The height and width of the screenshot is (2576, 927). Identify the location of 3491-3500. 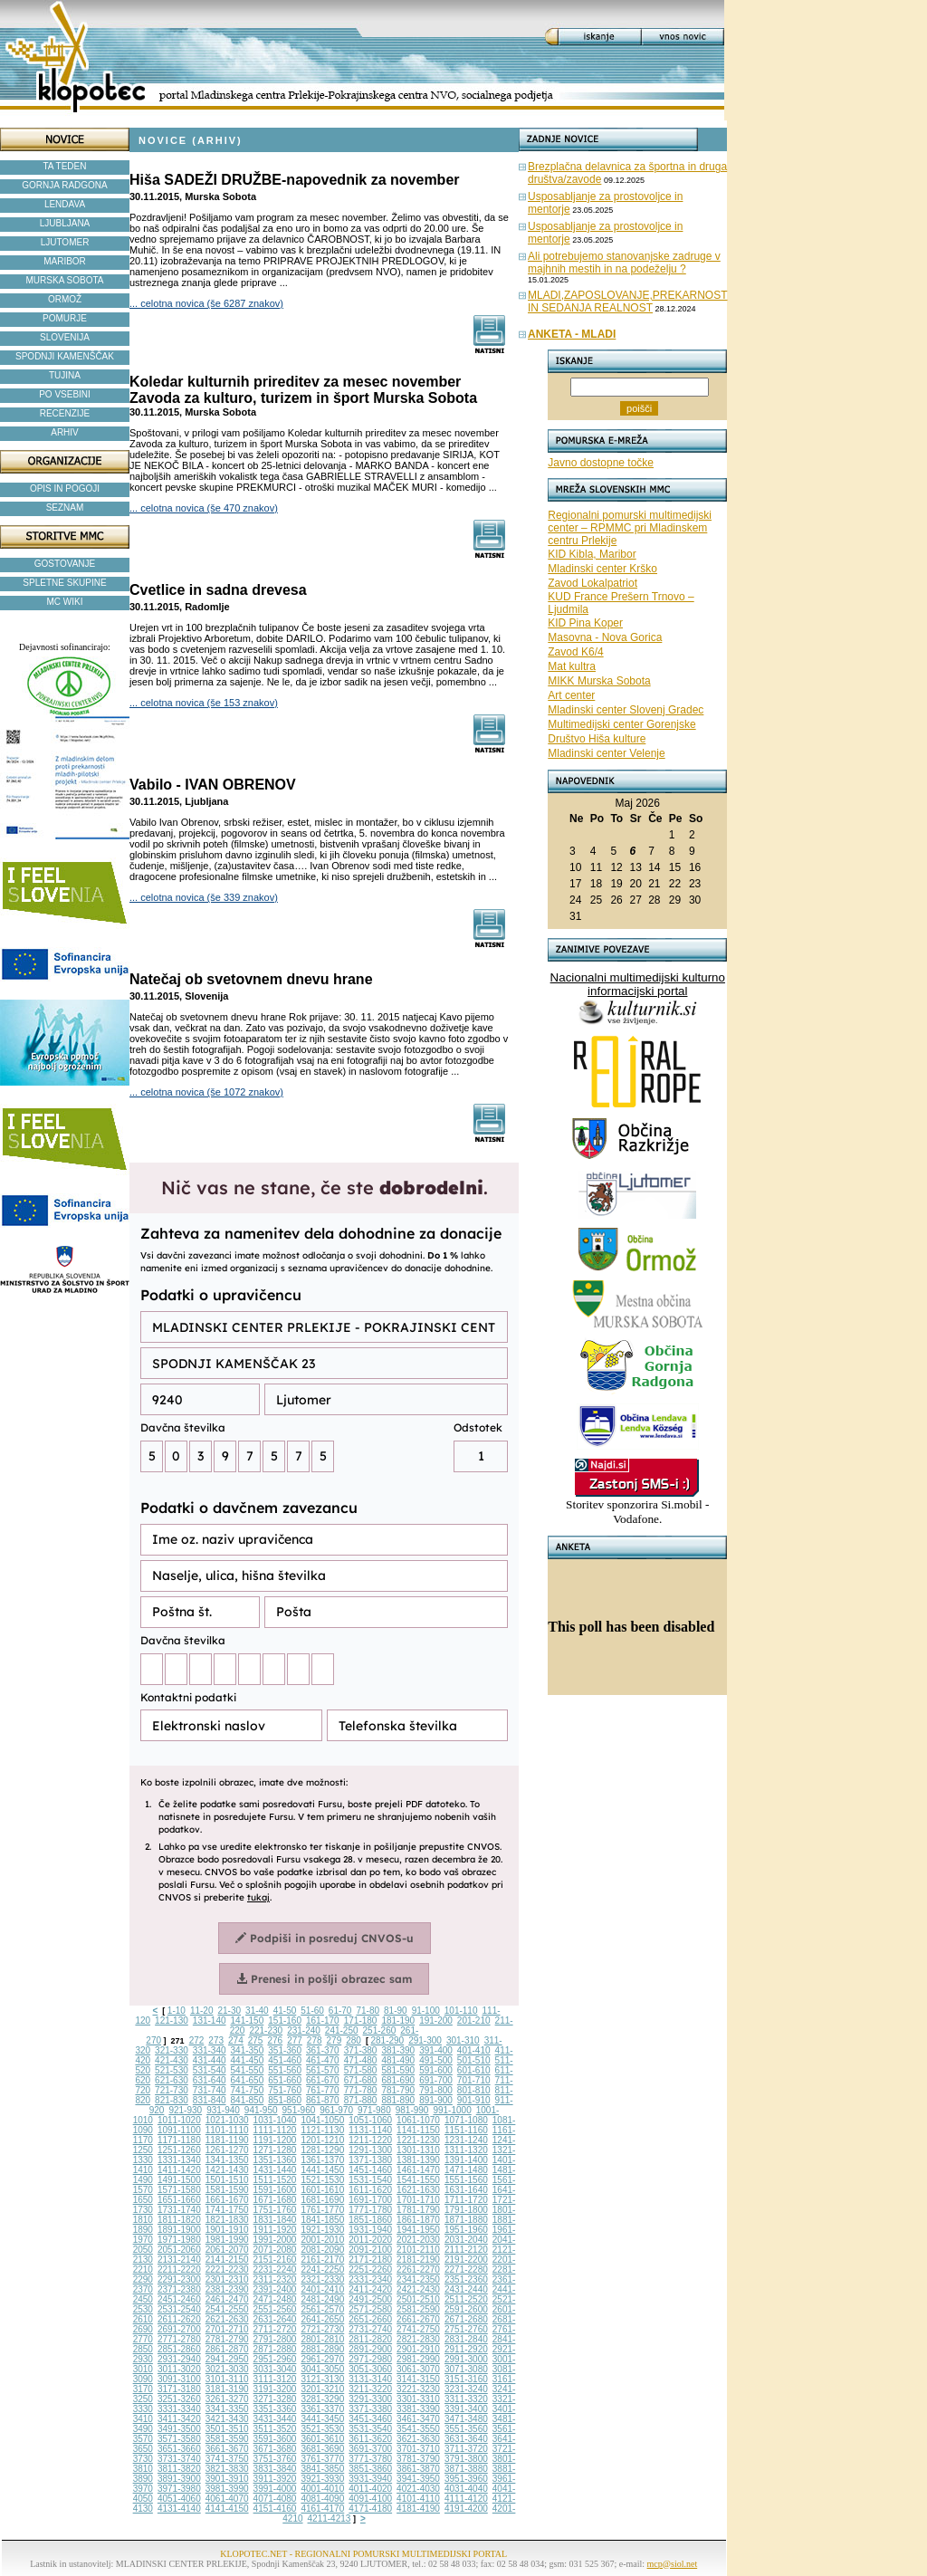
(179, 2429).